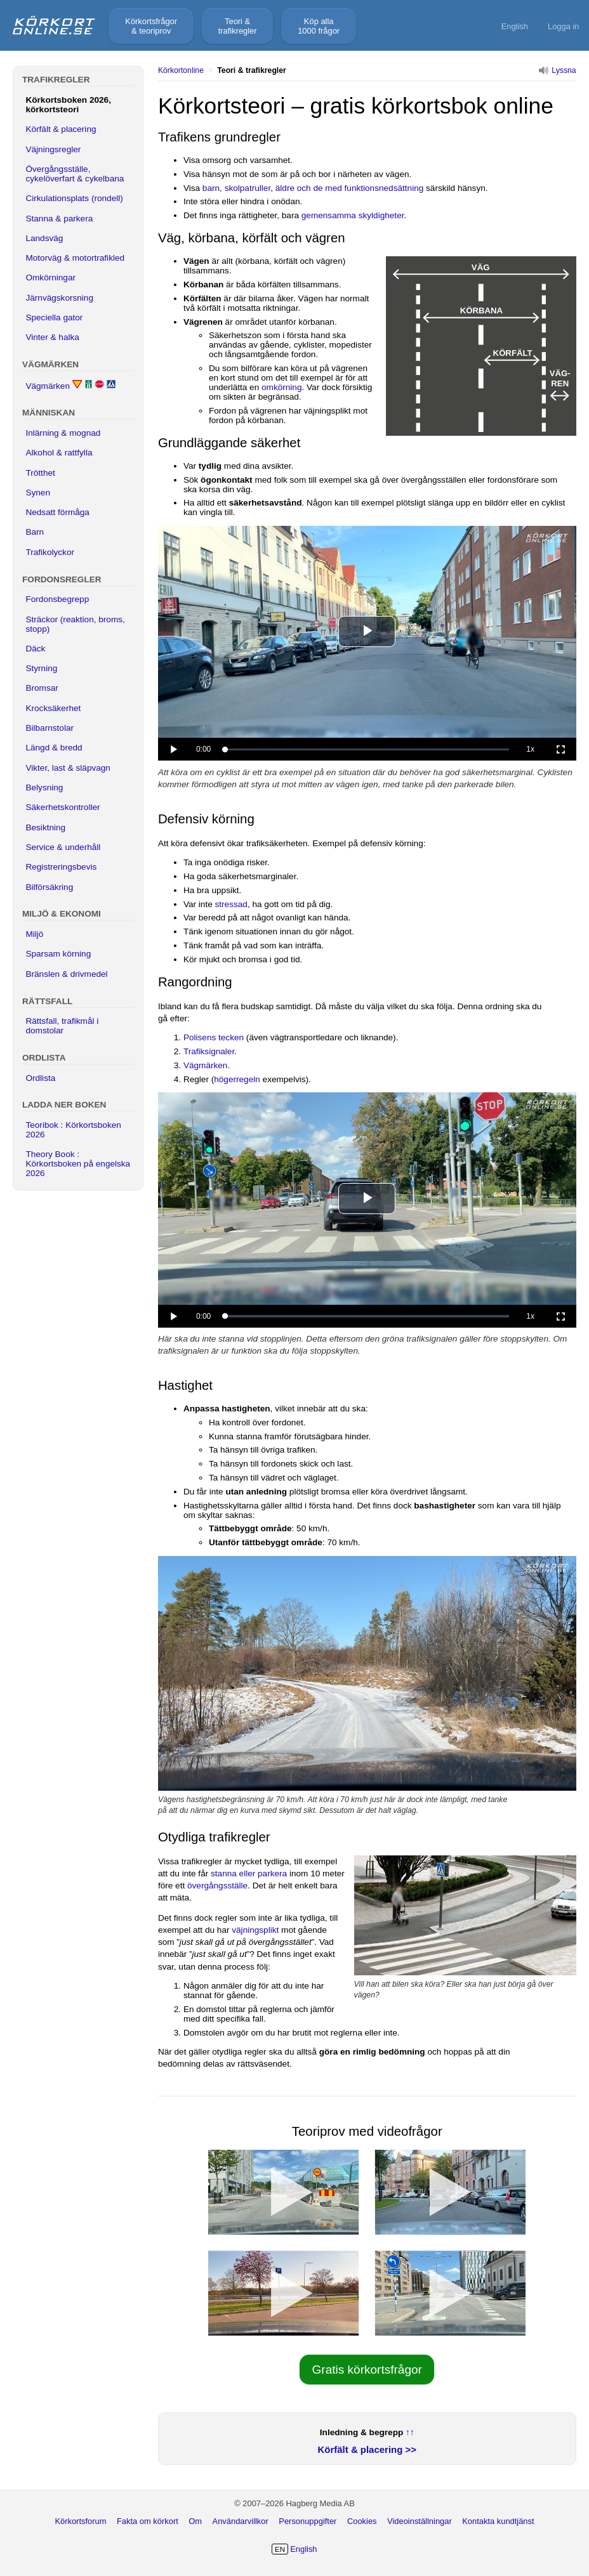  Describe the element at coordinates (307, 2521) in the screenshot. I see `Personuppgifter` at that location.